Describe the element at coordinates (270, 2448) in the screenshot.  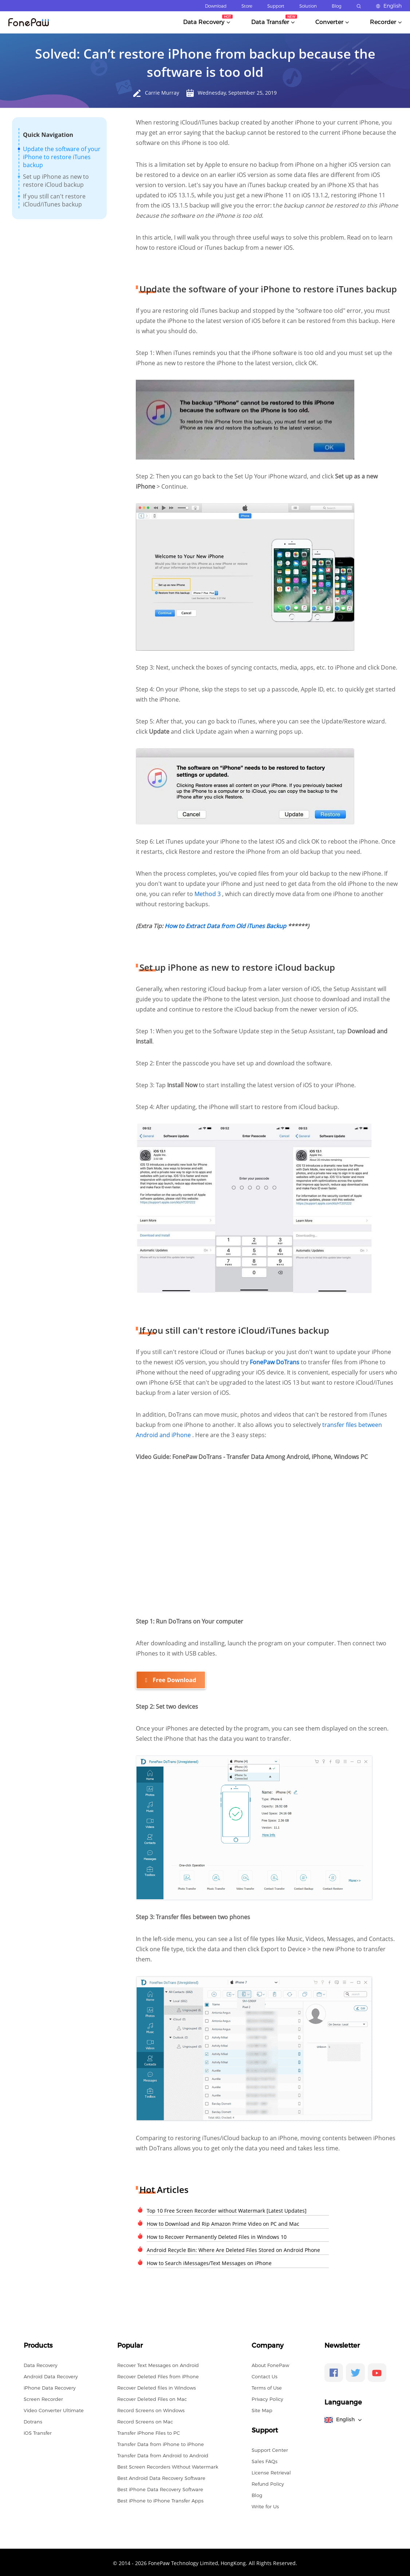
I see `Support Center` at that location.